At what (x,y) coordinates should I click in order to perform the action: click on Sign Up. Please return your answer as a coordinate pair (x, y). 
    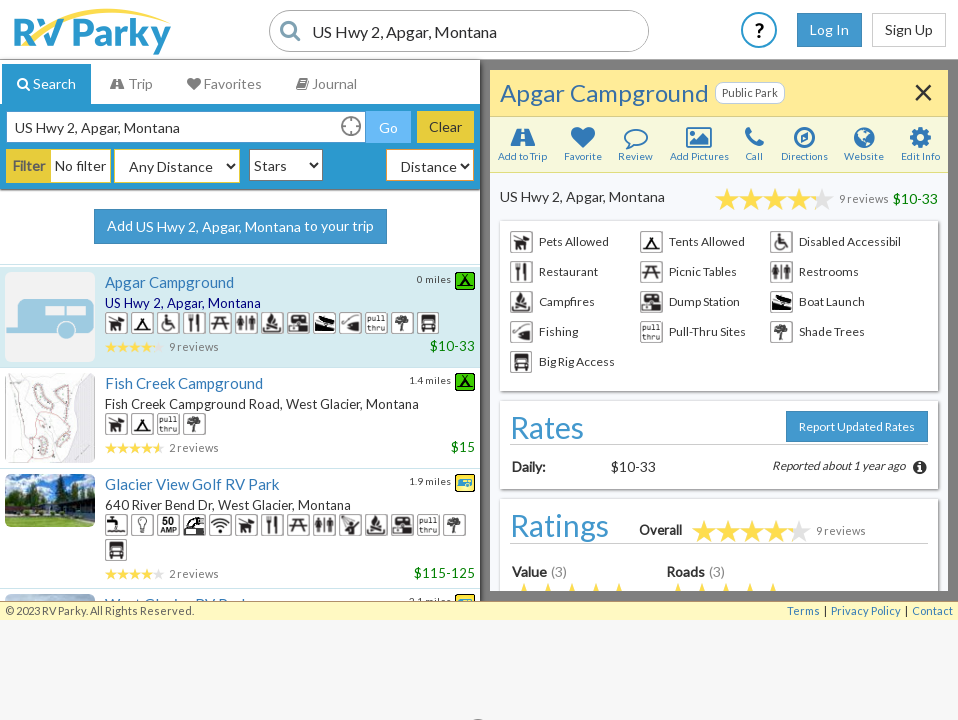
    Looking at the image, I should click on (909, 29).